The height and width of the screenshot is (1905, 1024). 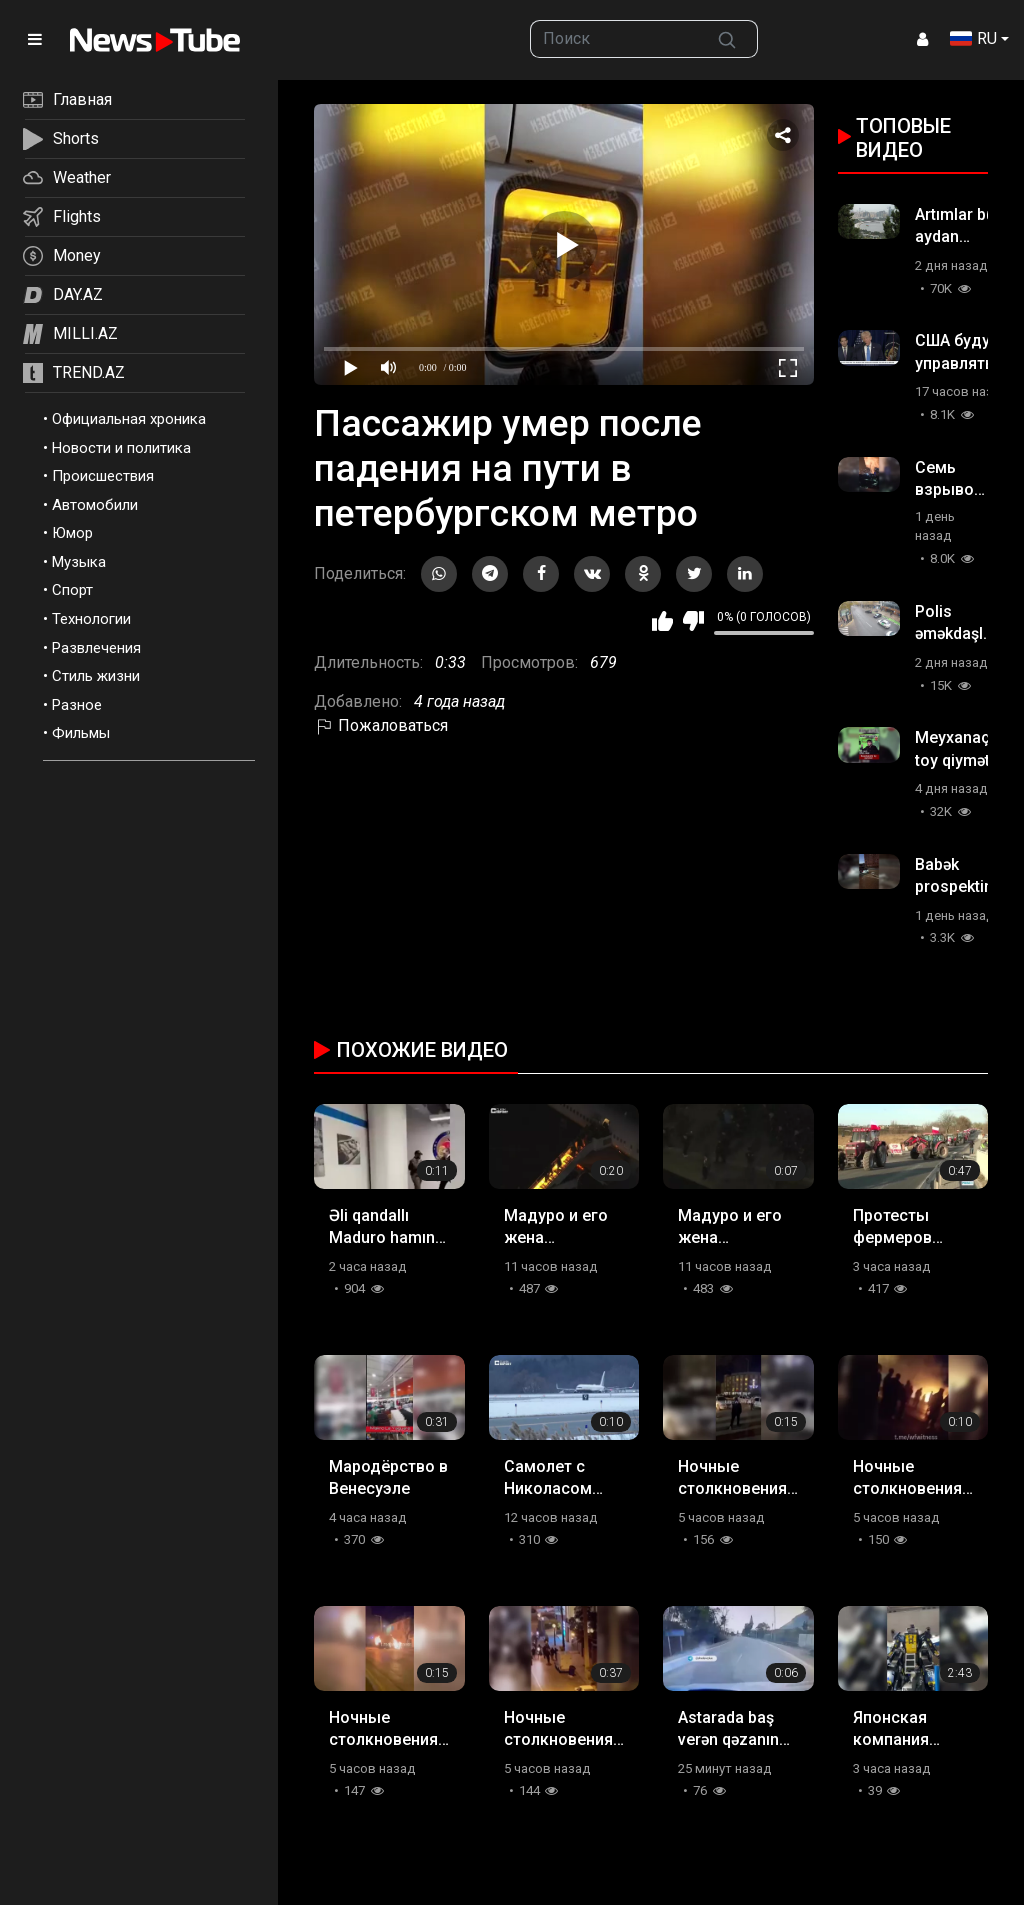 What do you see at coordinates (103, 476) in the screenshot?
I see `Происшествия` at bounding box center [103, 476].